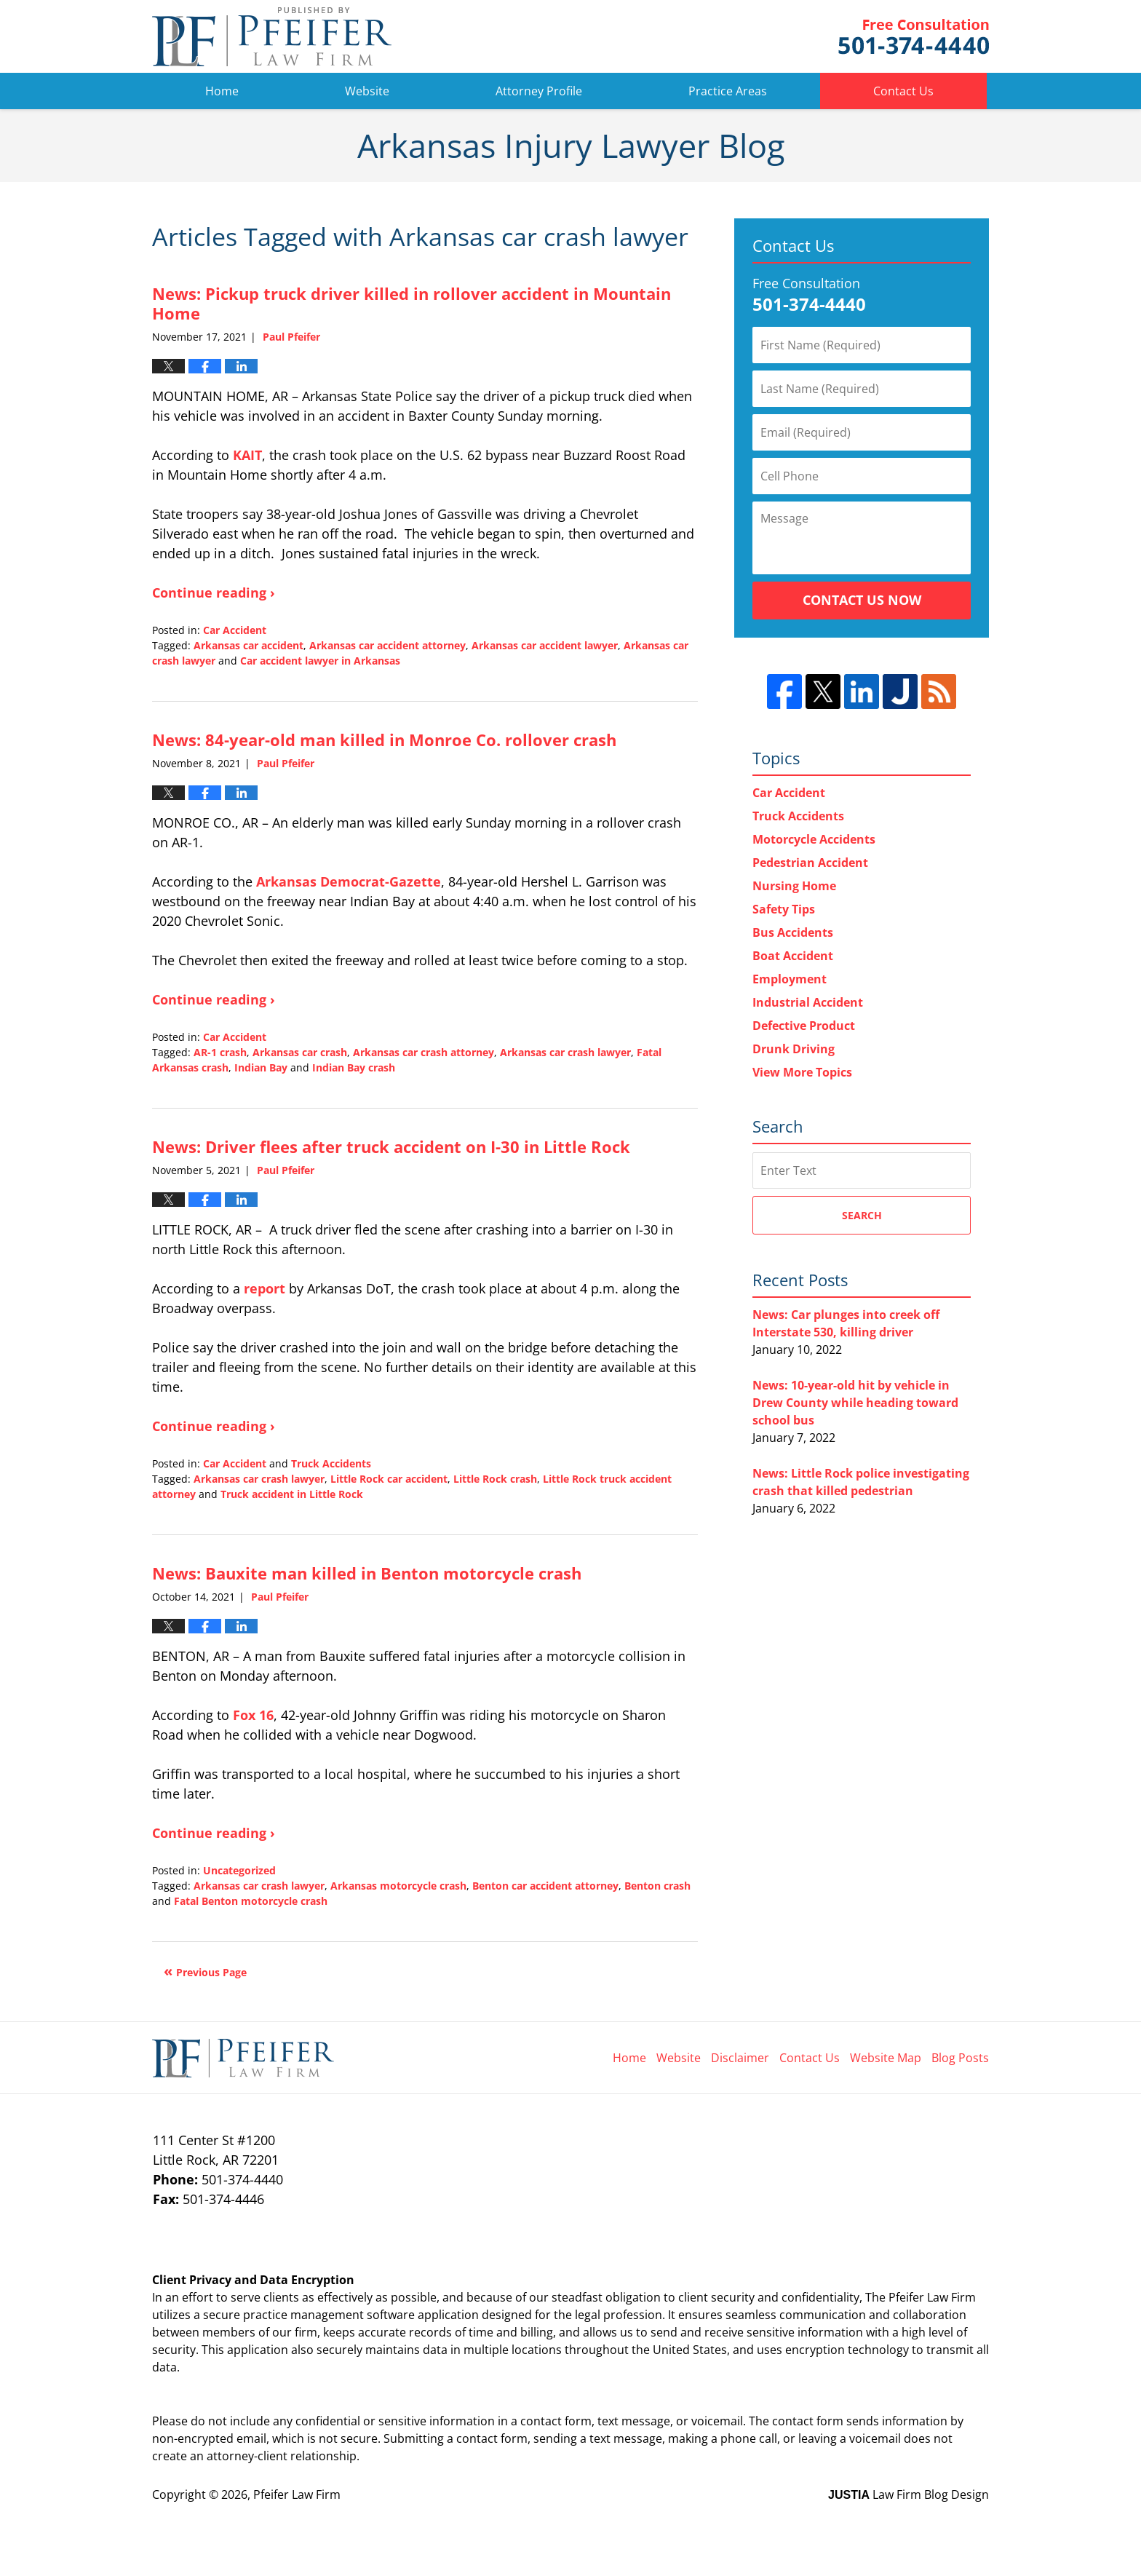  I want to click on News: Pickup truck driver killed in rollover accident in Mountain Home, so click(411, 302).